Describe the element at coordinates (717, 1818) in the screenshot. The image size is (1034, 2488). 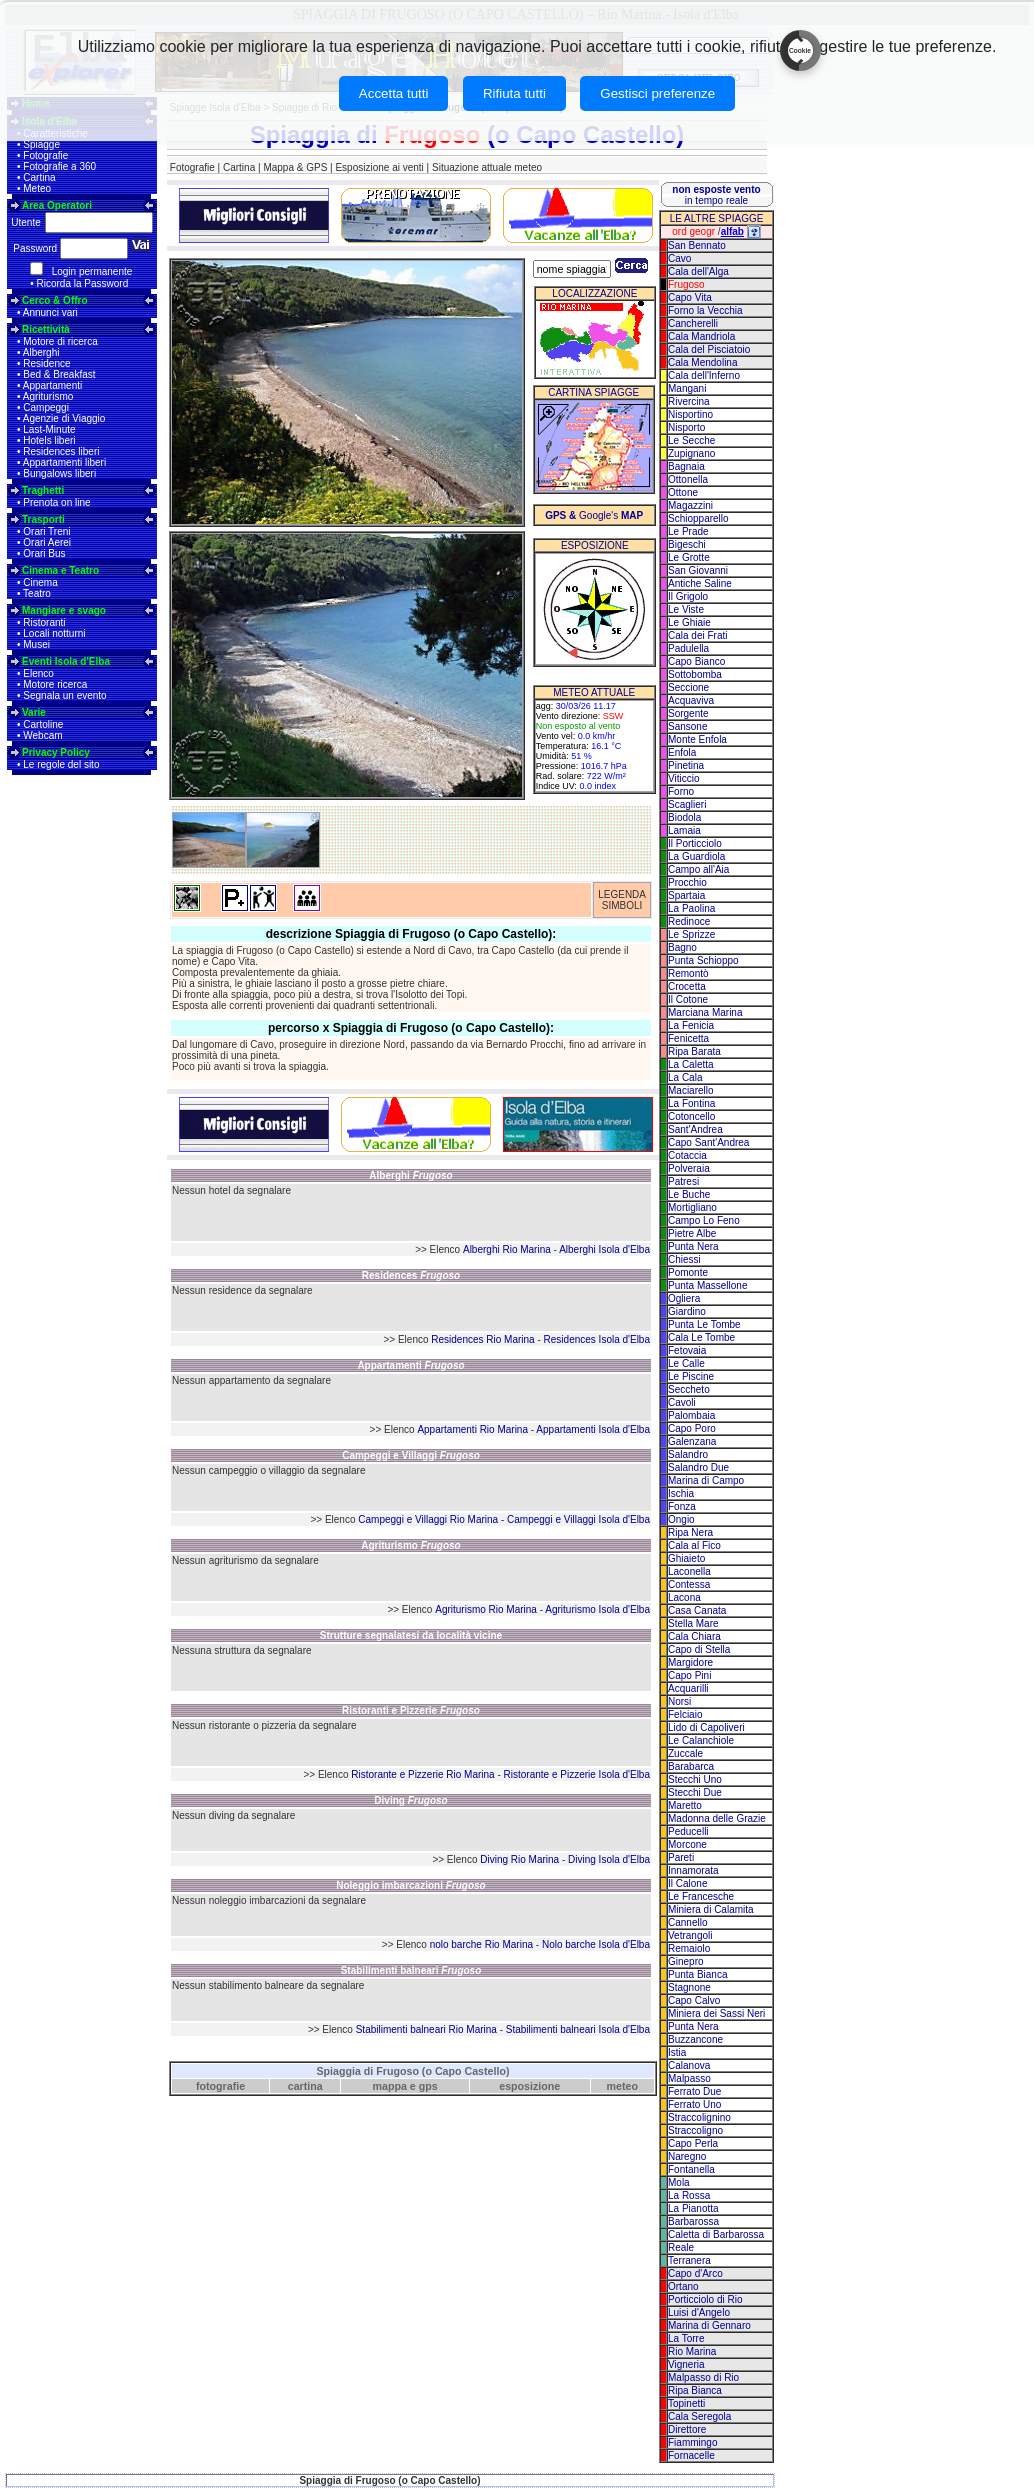
I see `Madonna delle Grazie` at that location.